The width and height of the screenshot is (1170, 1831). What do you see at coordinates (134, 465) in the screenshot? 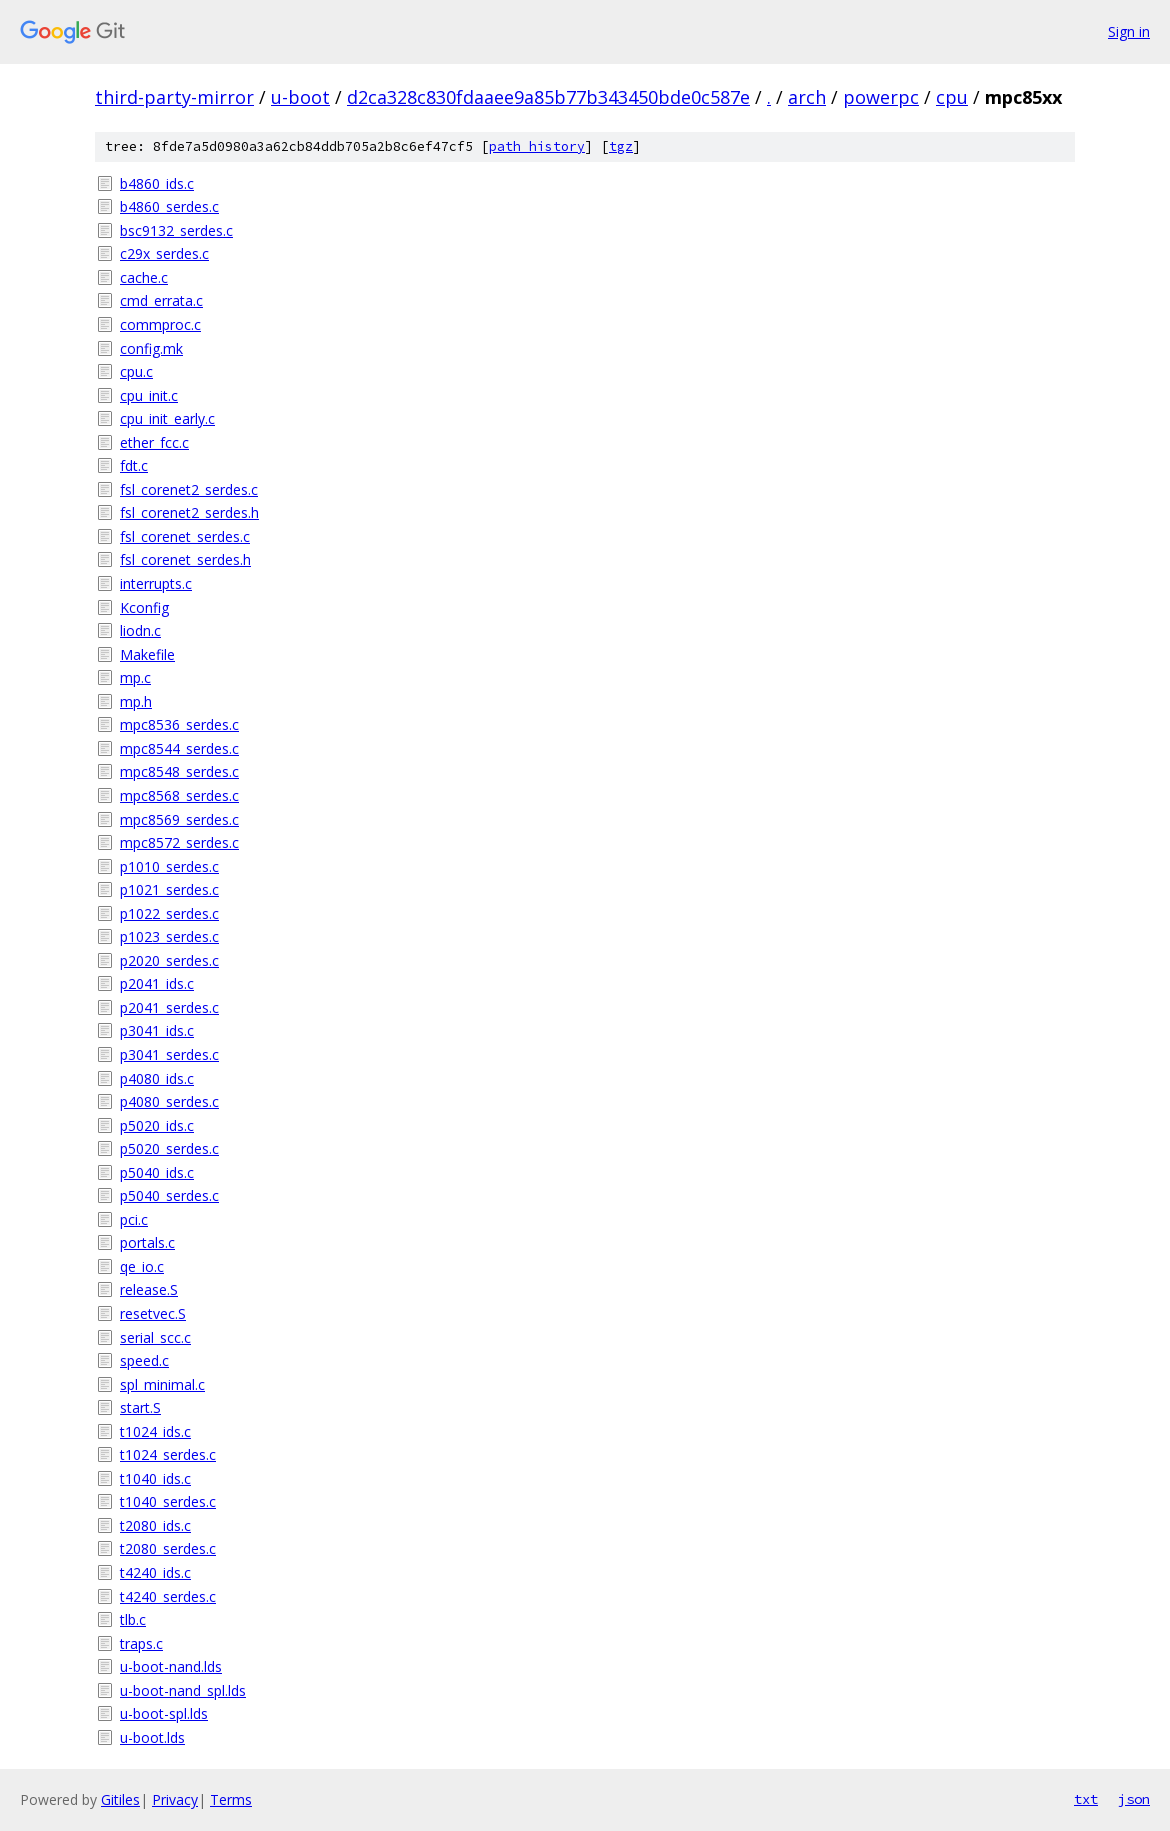
I see `fdt.c` at bounding box center [134, 465].